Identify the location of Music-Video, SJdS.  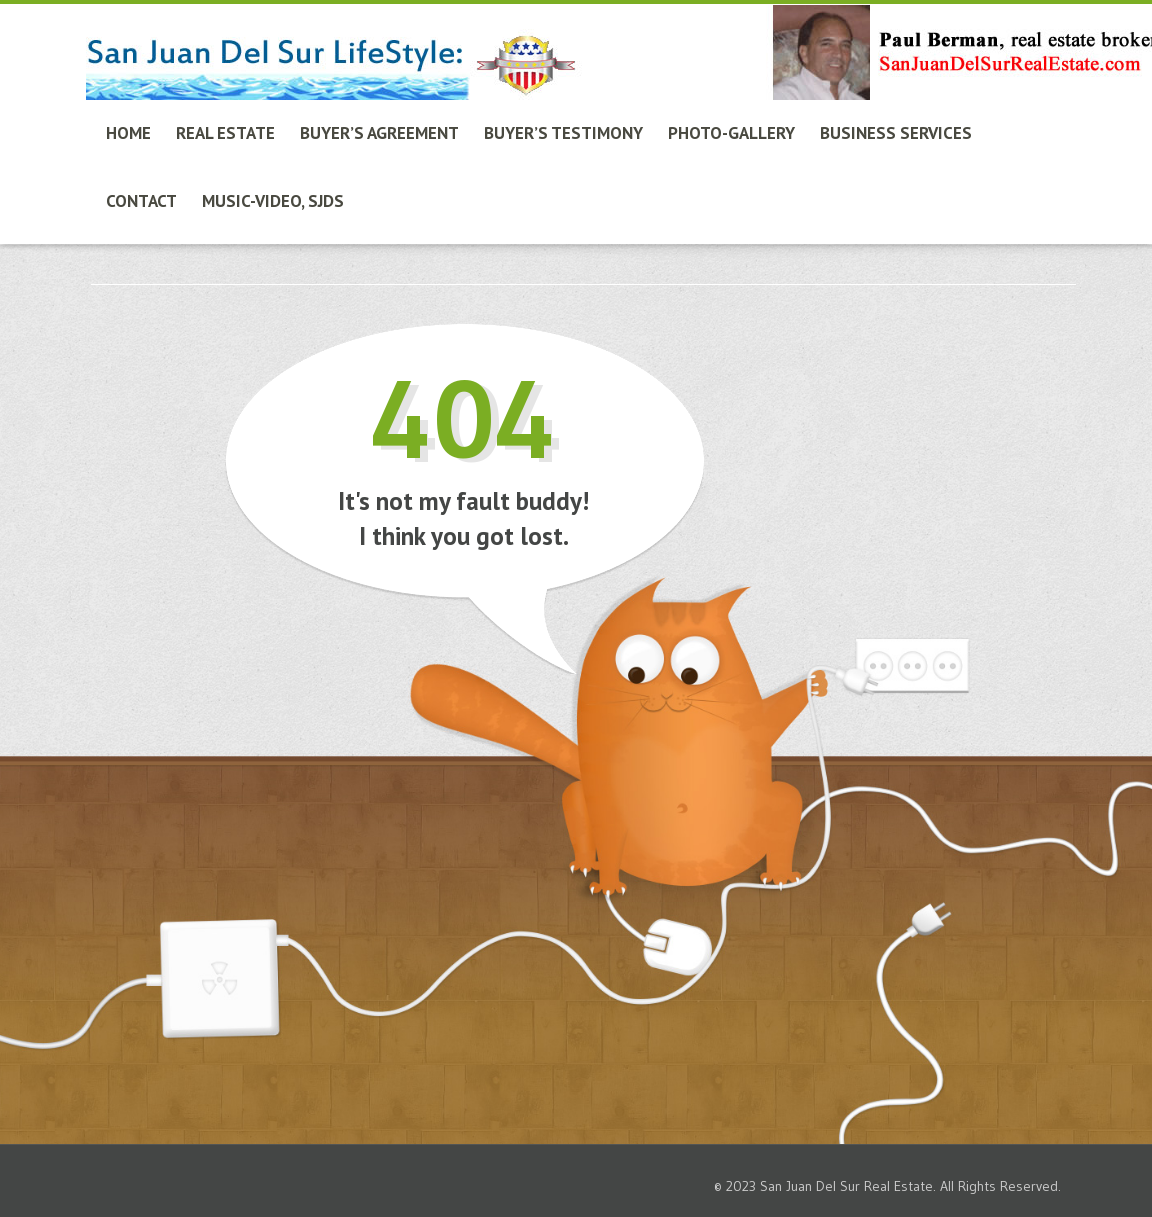
(273, 201).